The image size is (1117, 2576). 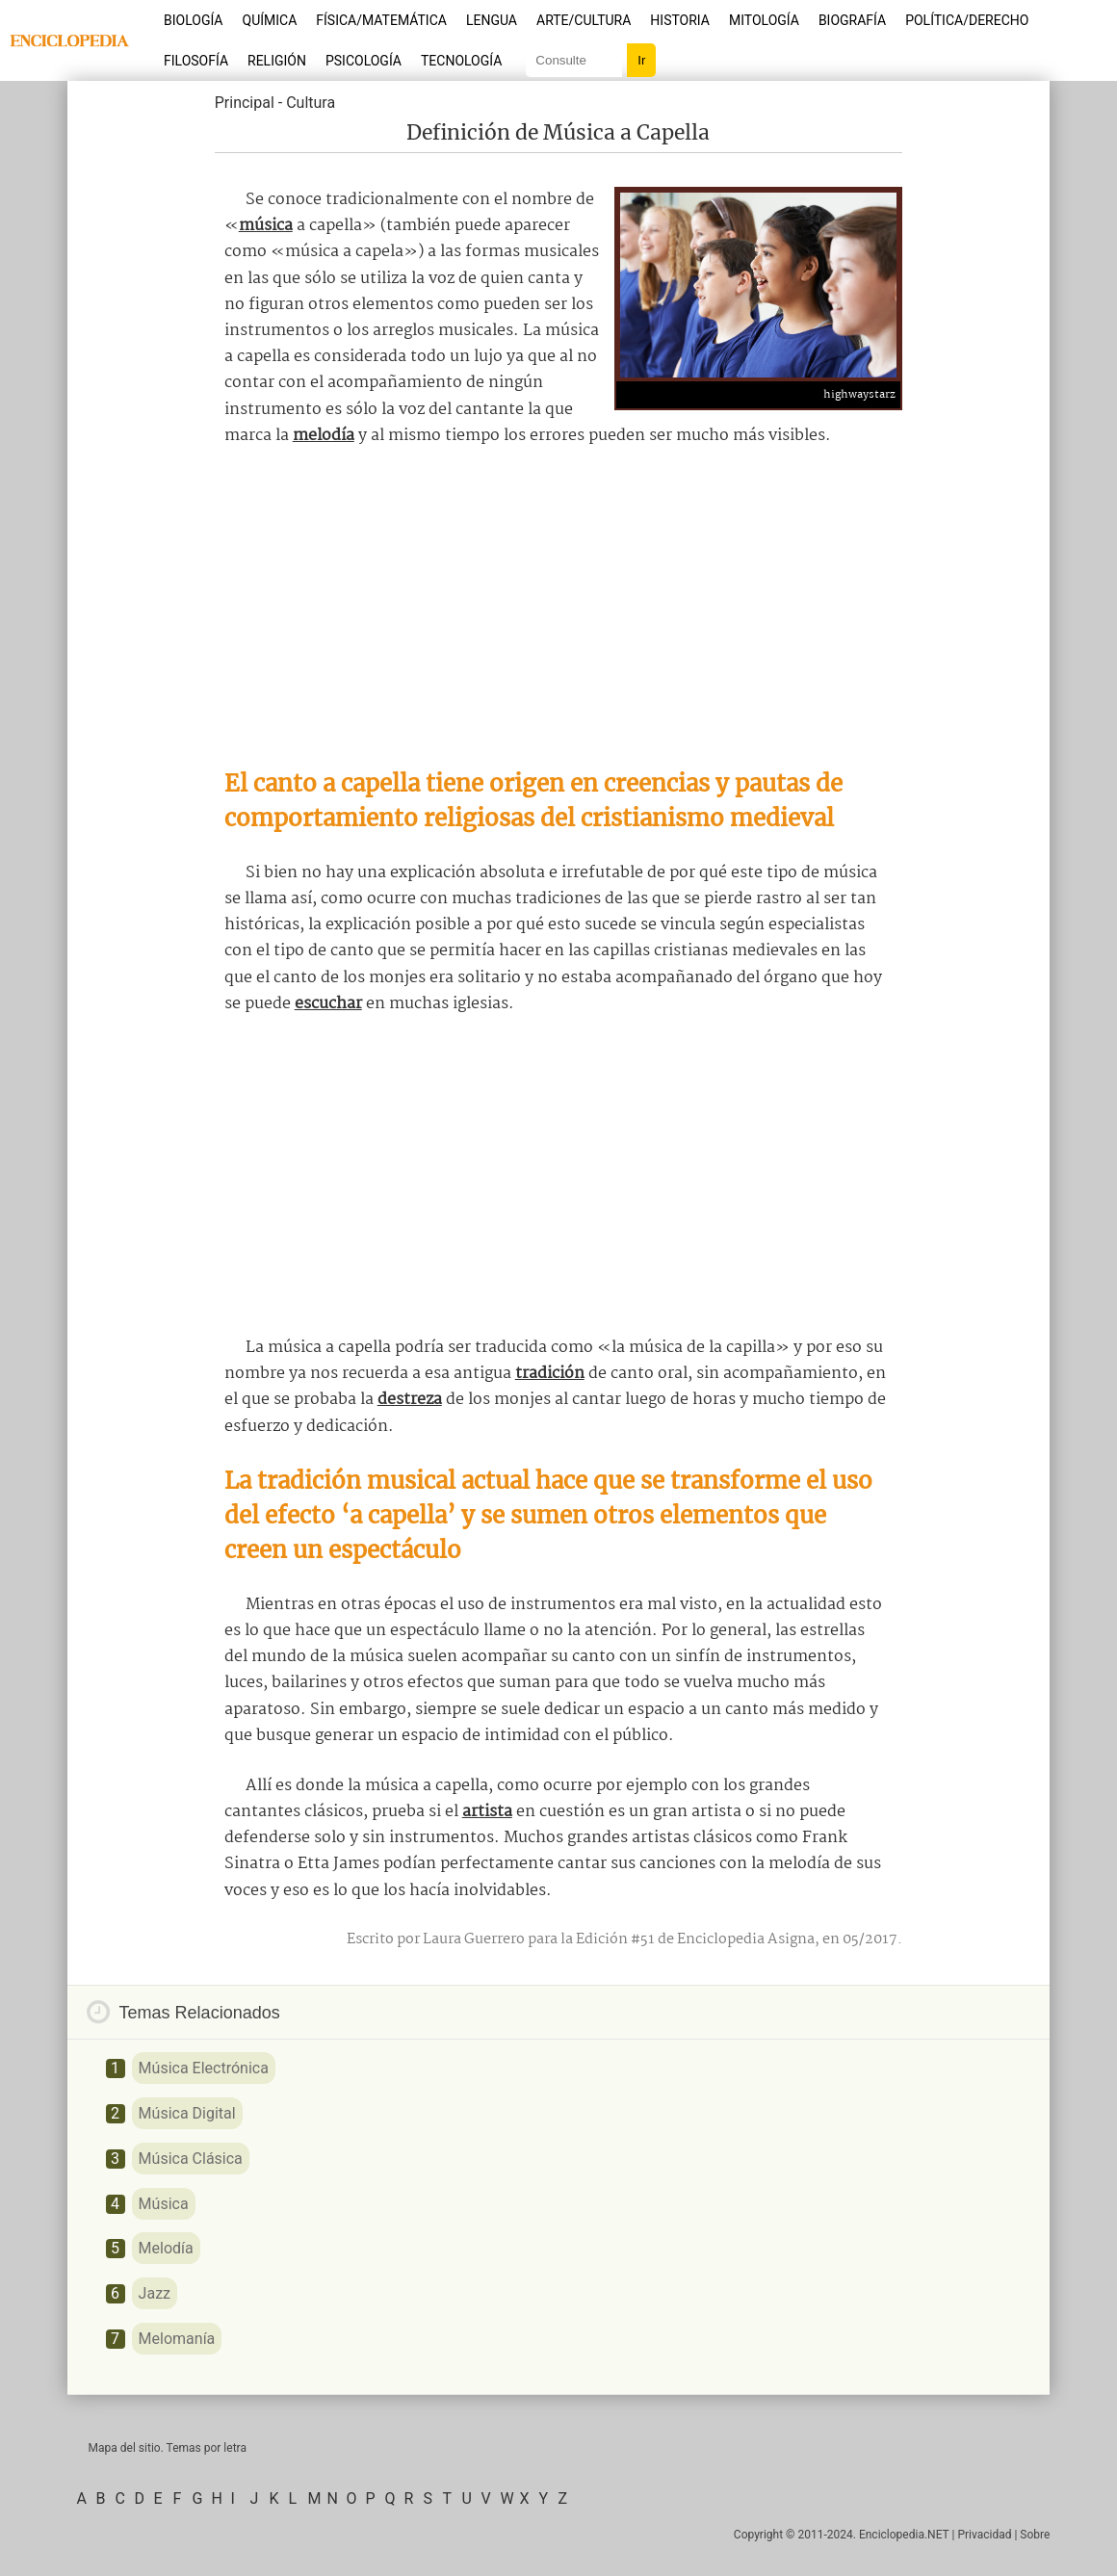 What do you see at coordinates (764, 20) in the screenshot?
I see `Mitología` at bounding box center [764, 20].